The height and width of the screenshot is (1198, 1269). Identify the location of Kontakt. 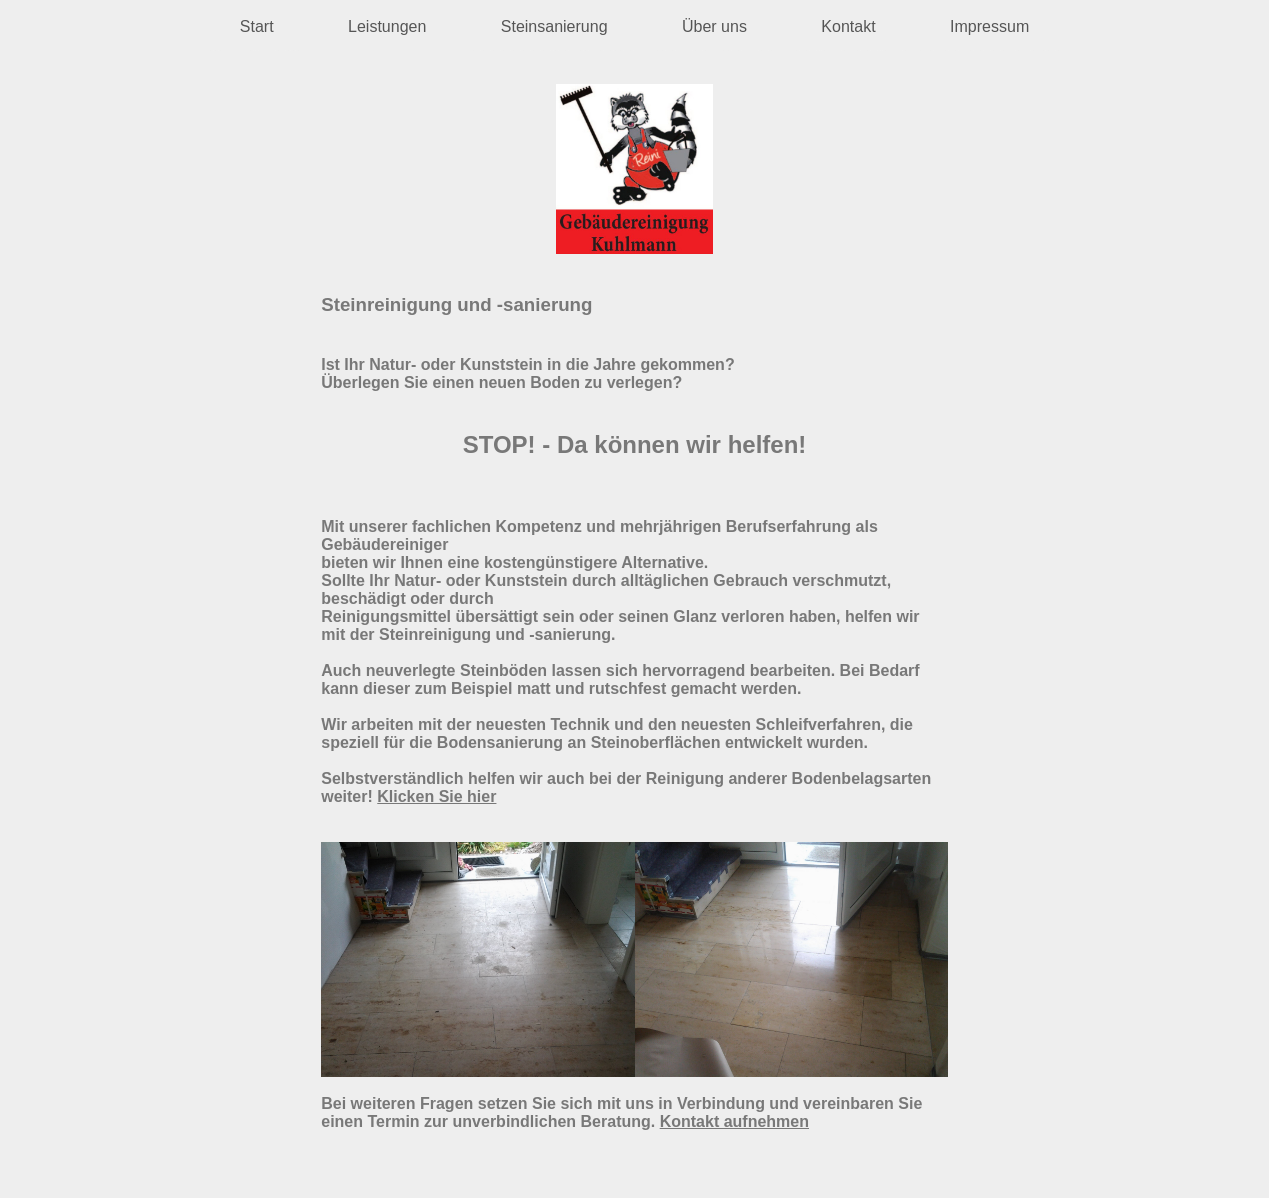
(848, 26).